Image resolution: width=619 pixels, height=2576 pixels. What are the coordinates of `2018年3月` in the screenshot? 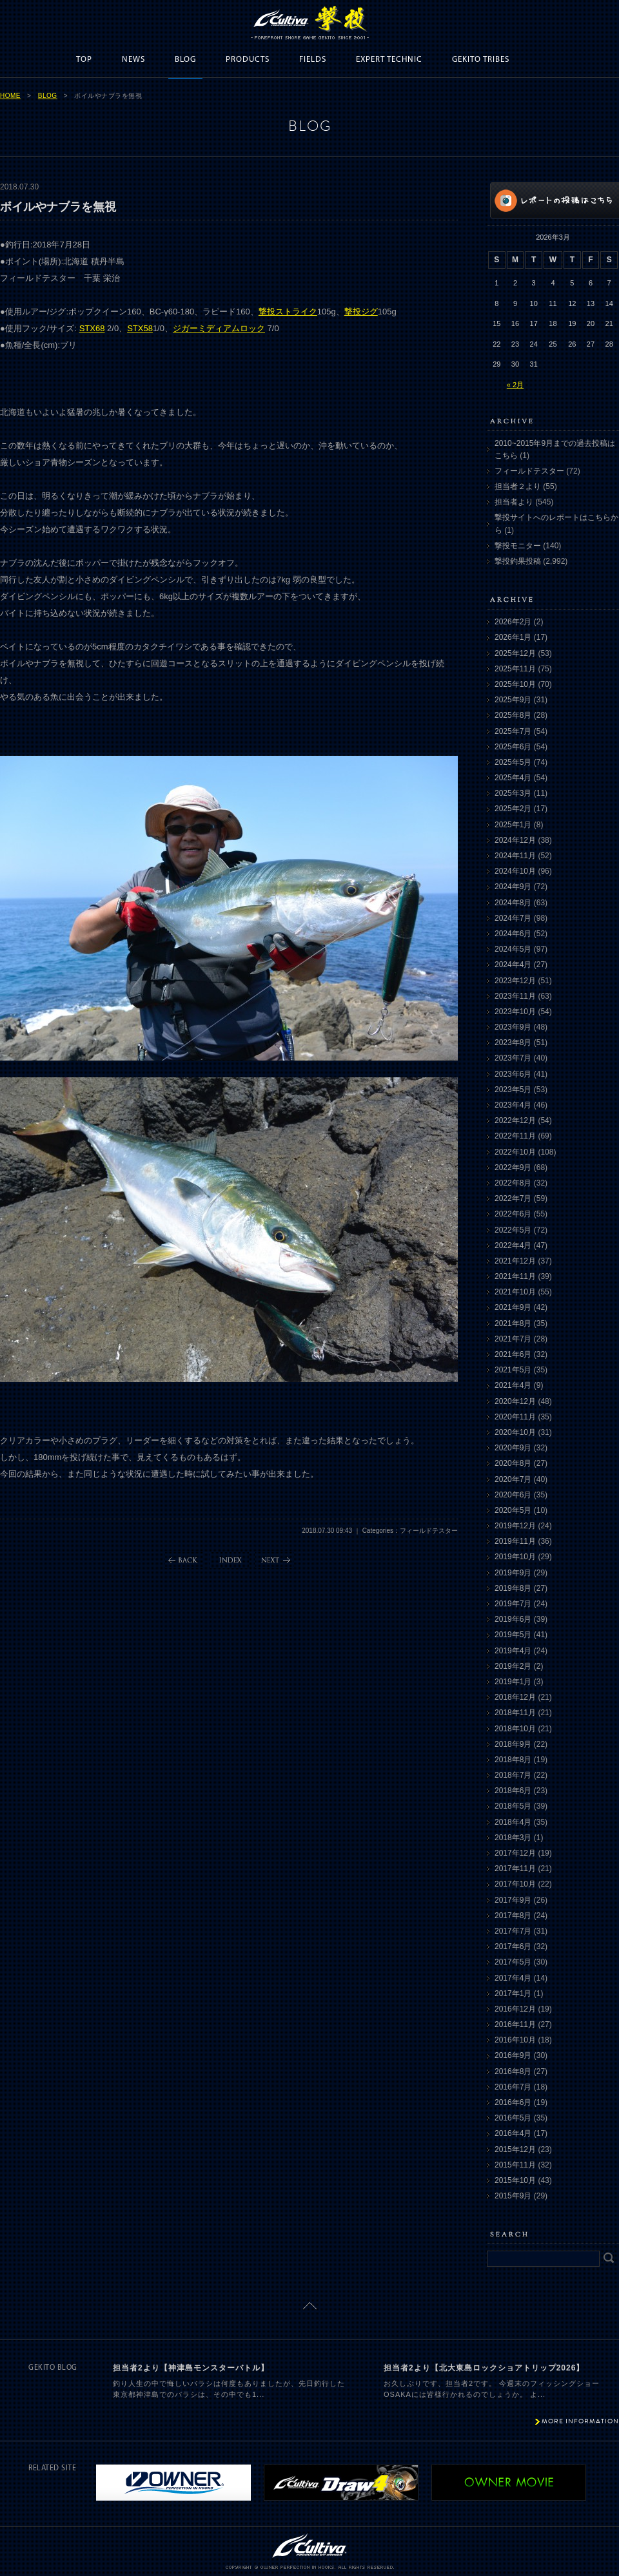 It's located at (513, 1837).